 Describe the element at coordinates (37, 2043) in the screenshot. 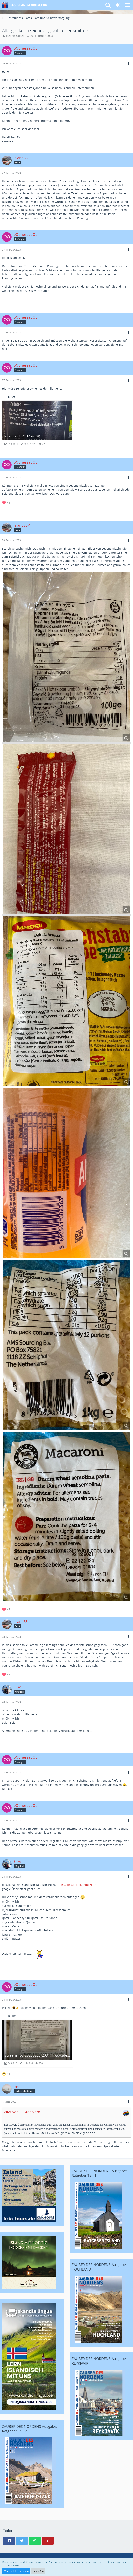

I see `[Bild „Screenshot_20230228-203411_Google.jpg“ anzeigen]` at that location.